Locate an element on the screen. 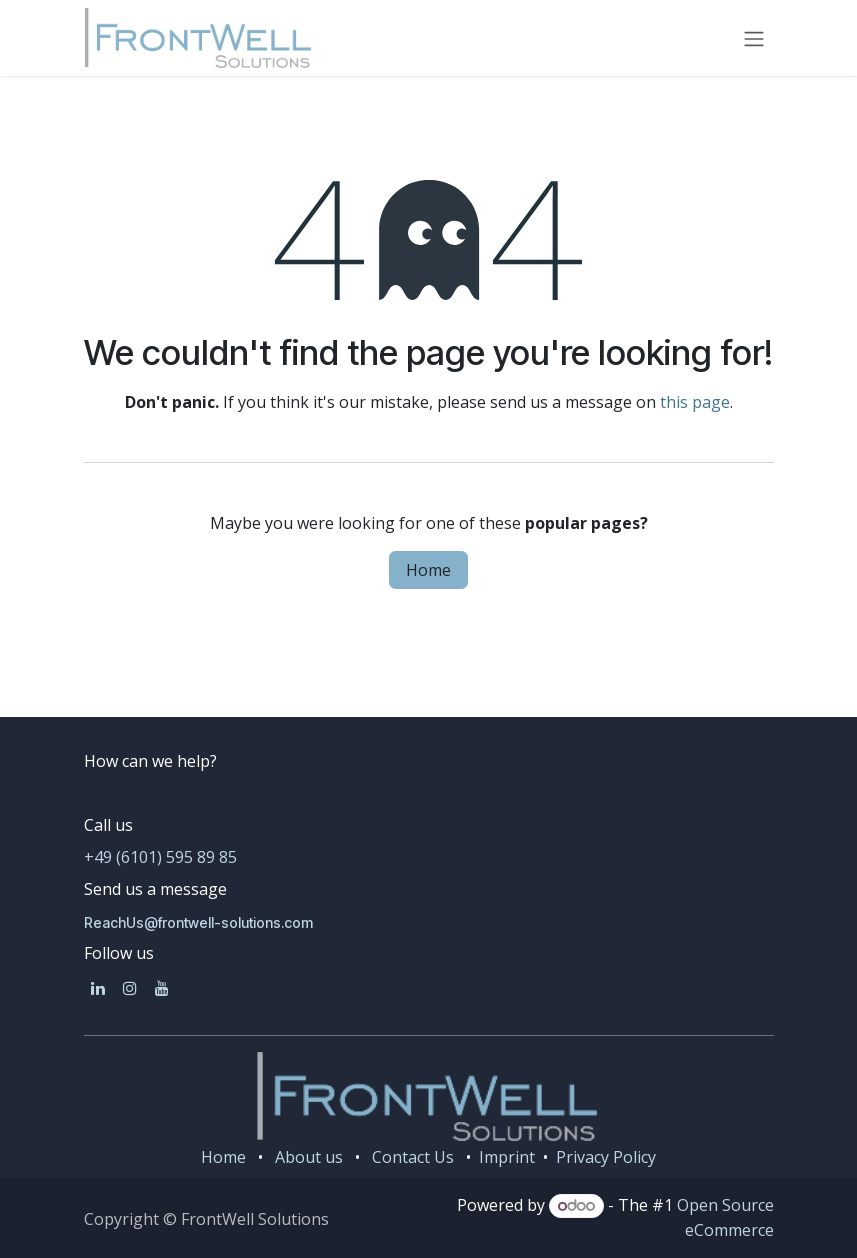 This screenshot has width=857, height=1258. Privacy Policy is located at coordinates (606, 1157).